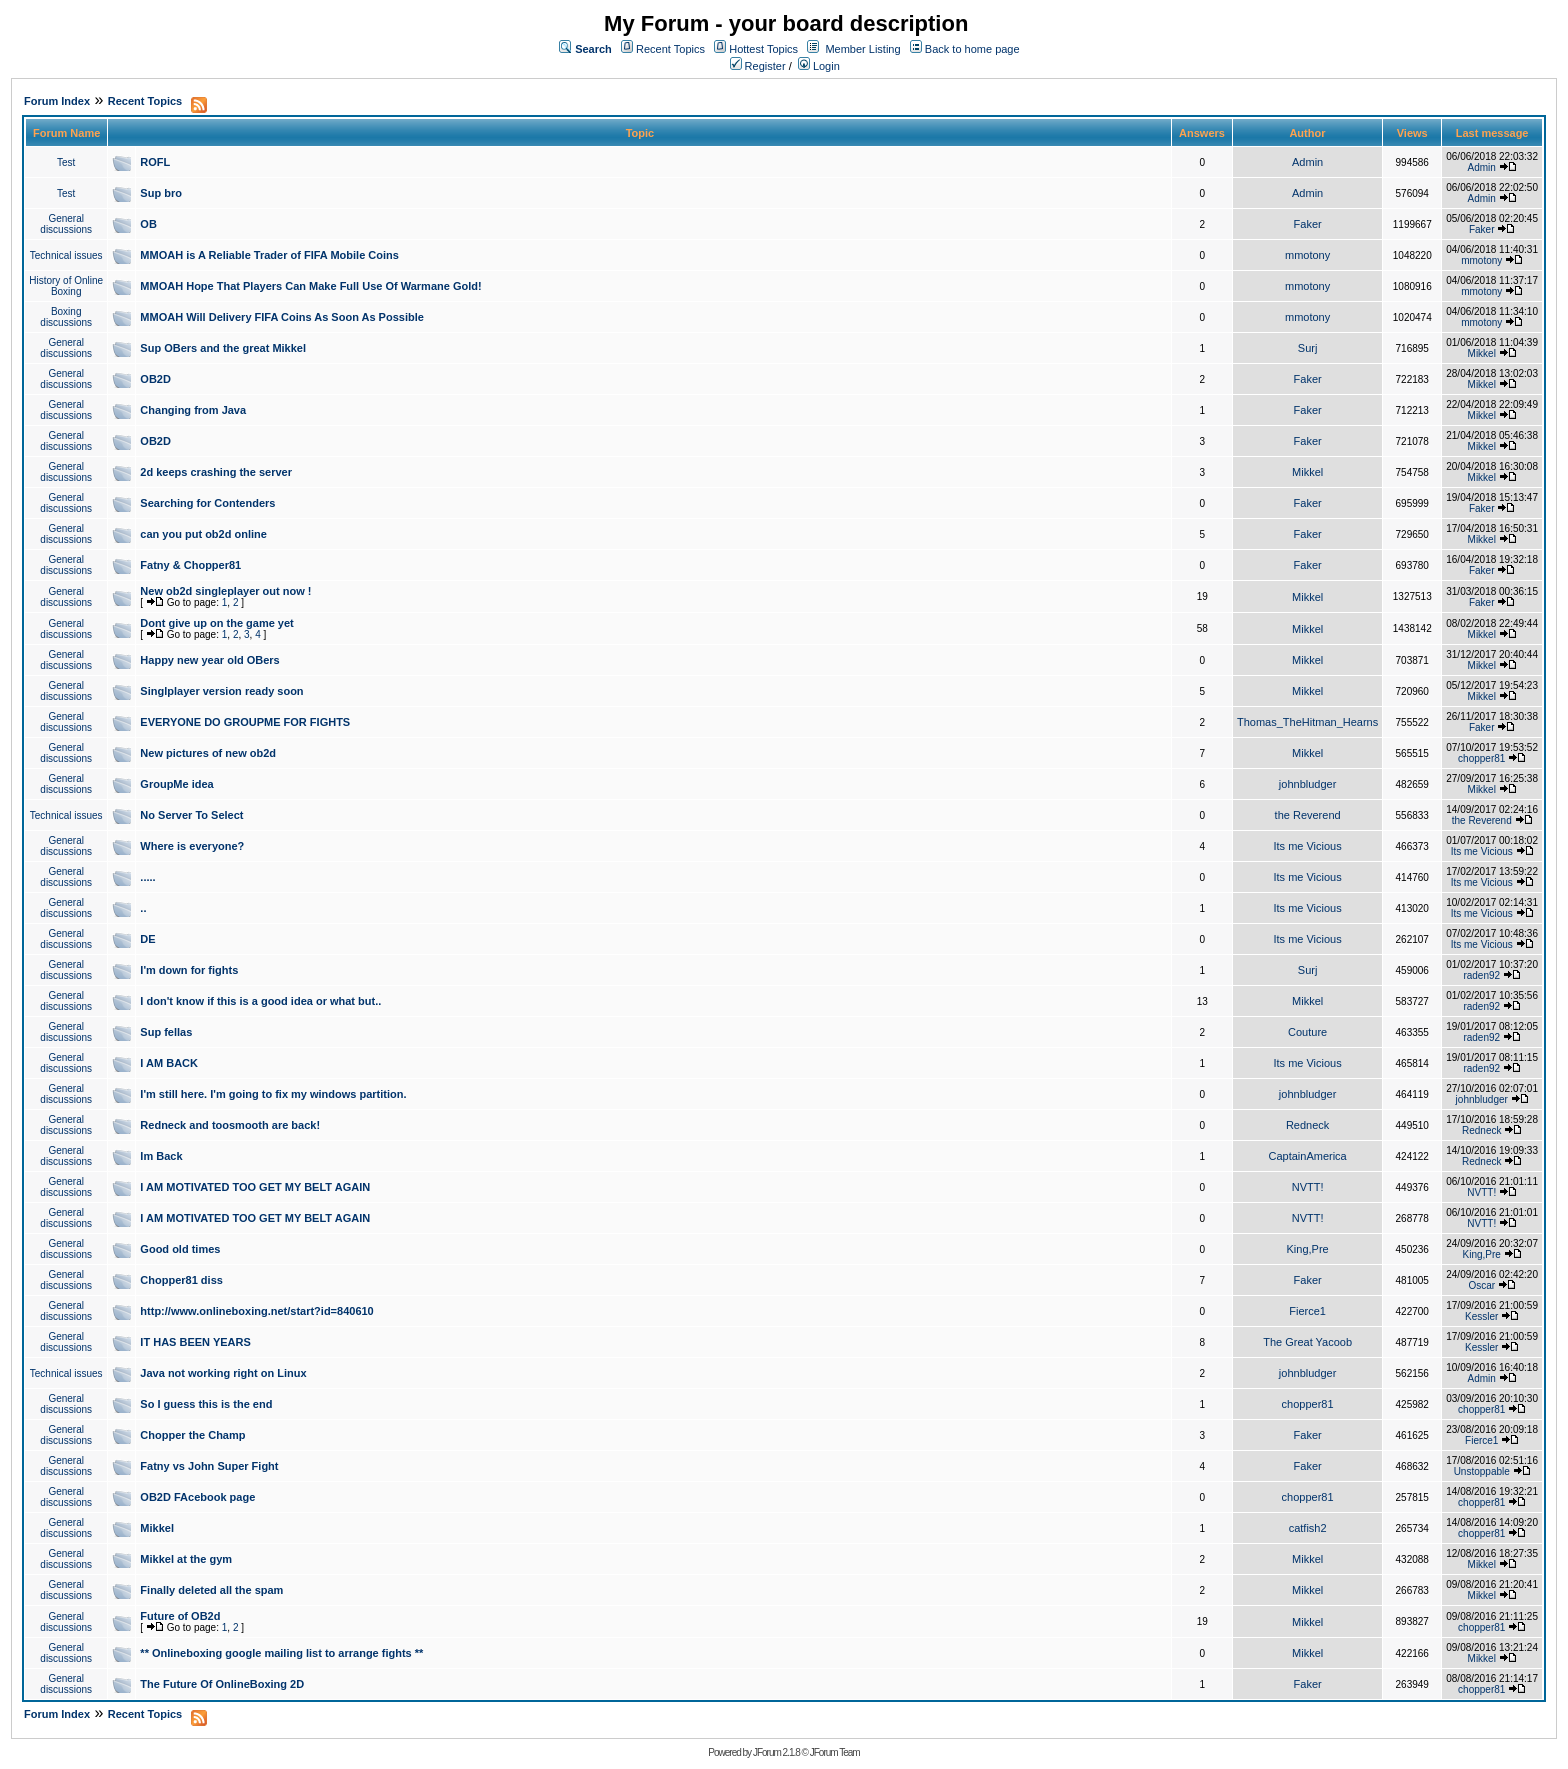 The image size is (1568, 1769). What do you see at coordinates (1308, 815) in the screenshot?
I see `the Reverend` at bounding box center [1308, 815].